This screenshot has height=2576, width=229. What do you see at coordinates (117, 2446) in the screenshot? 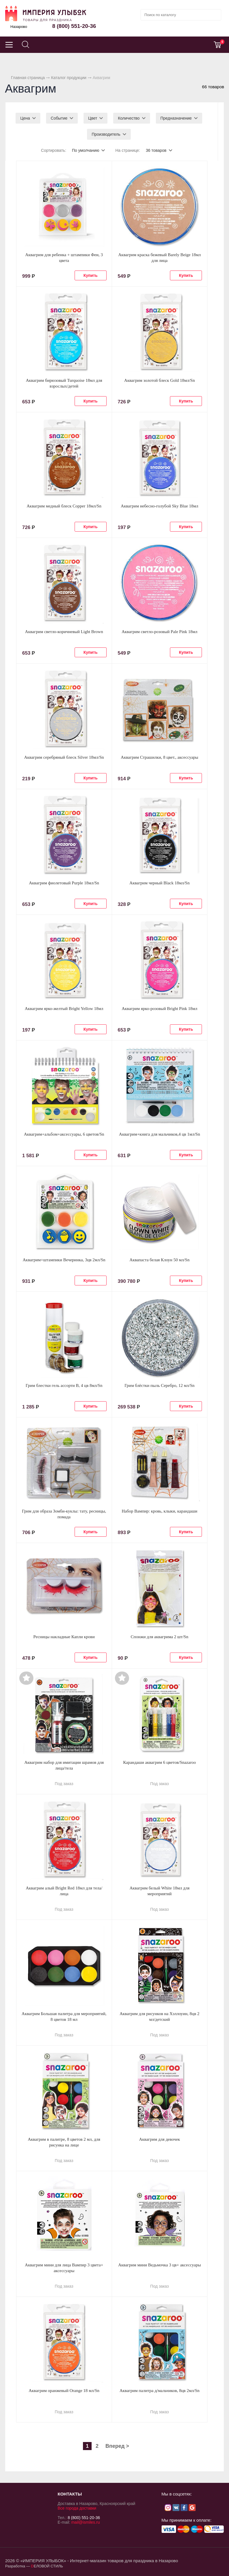
I see `Вперед >` at bounding box center [117, 2446].